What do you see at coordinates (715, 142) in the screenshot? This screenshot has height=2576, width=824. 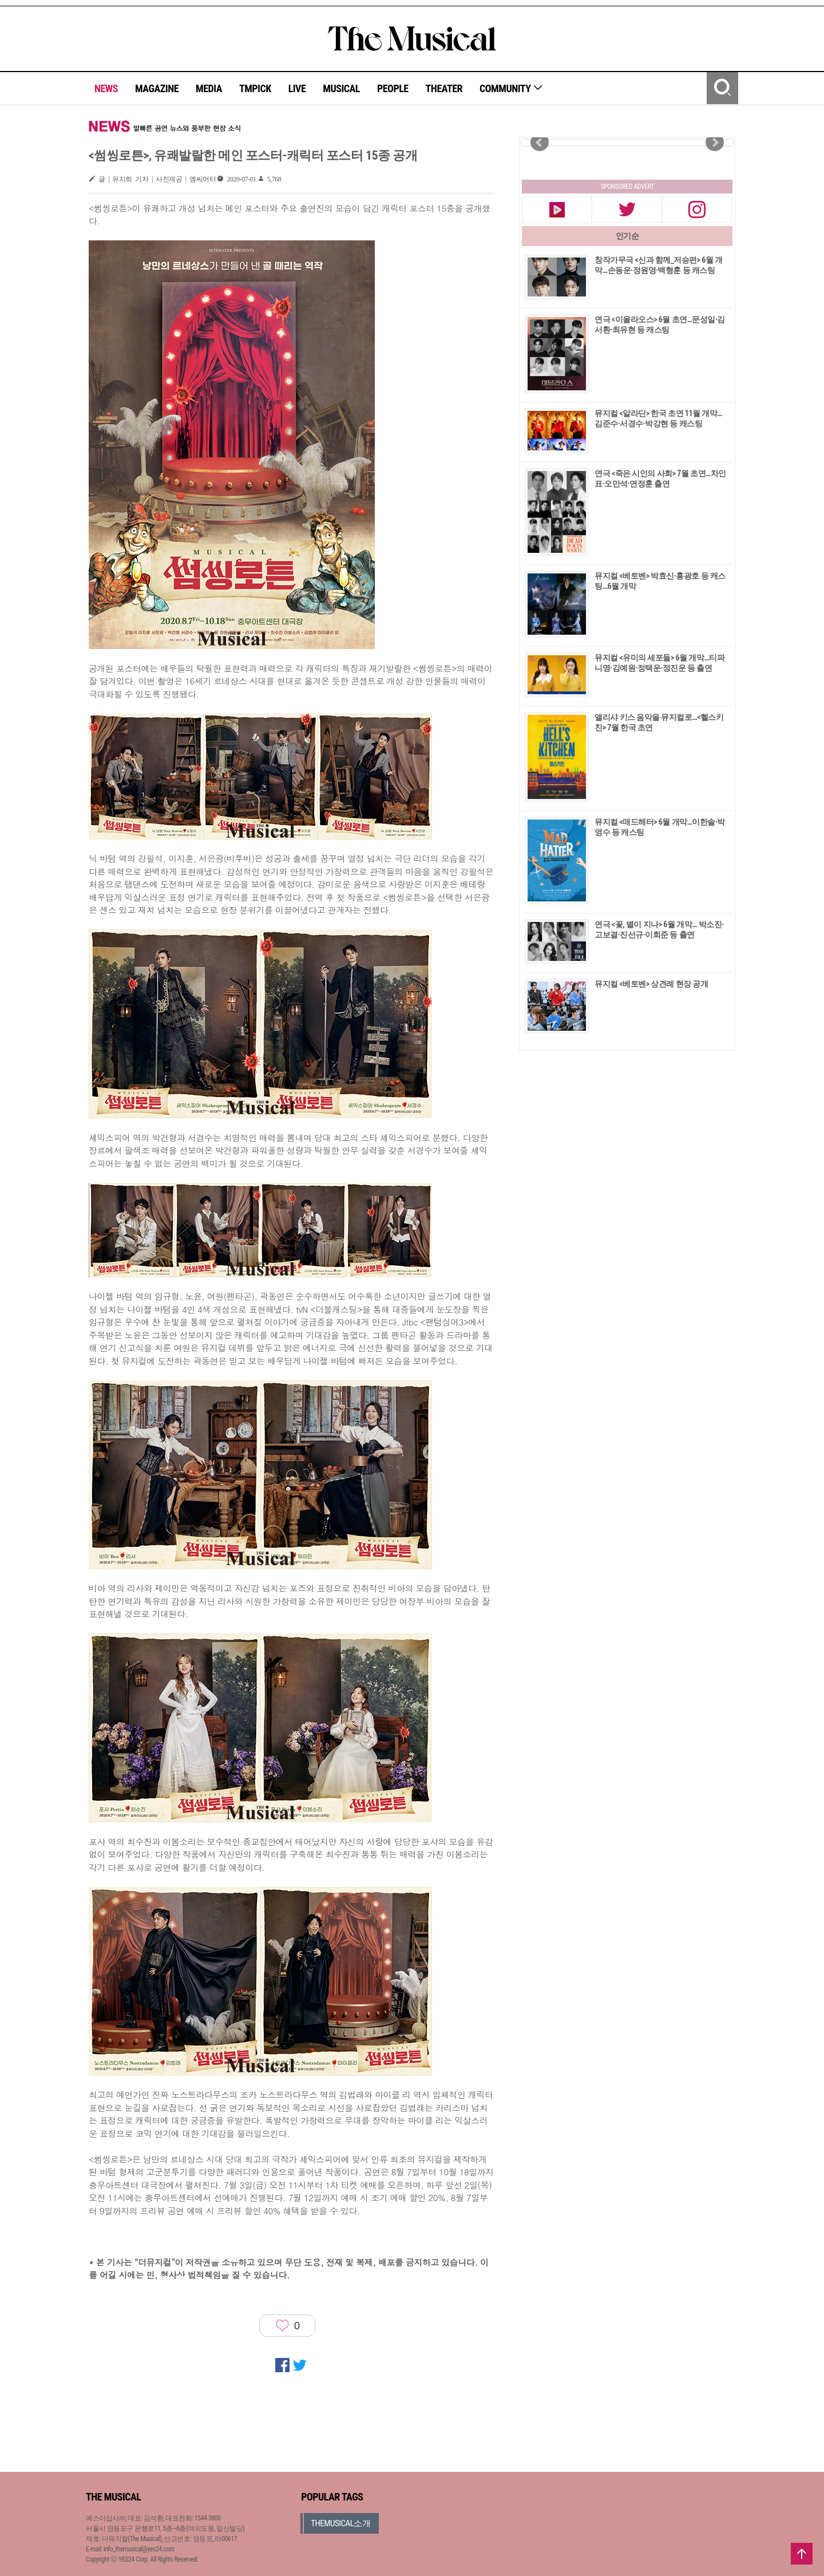 I see `Next` at bounding box center [715, 142].